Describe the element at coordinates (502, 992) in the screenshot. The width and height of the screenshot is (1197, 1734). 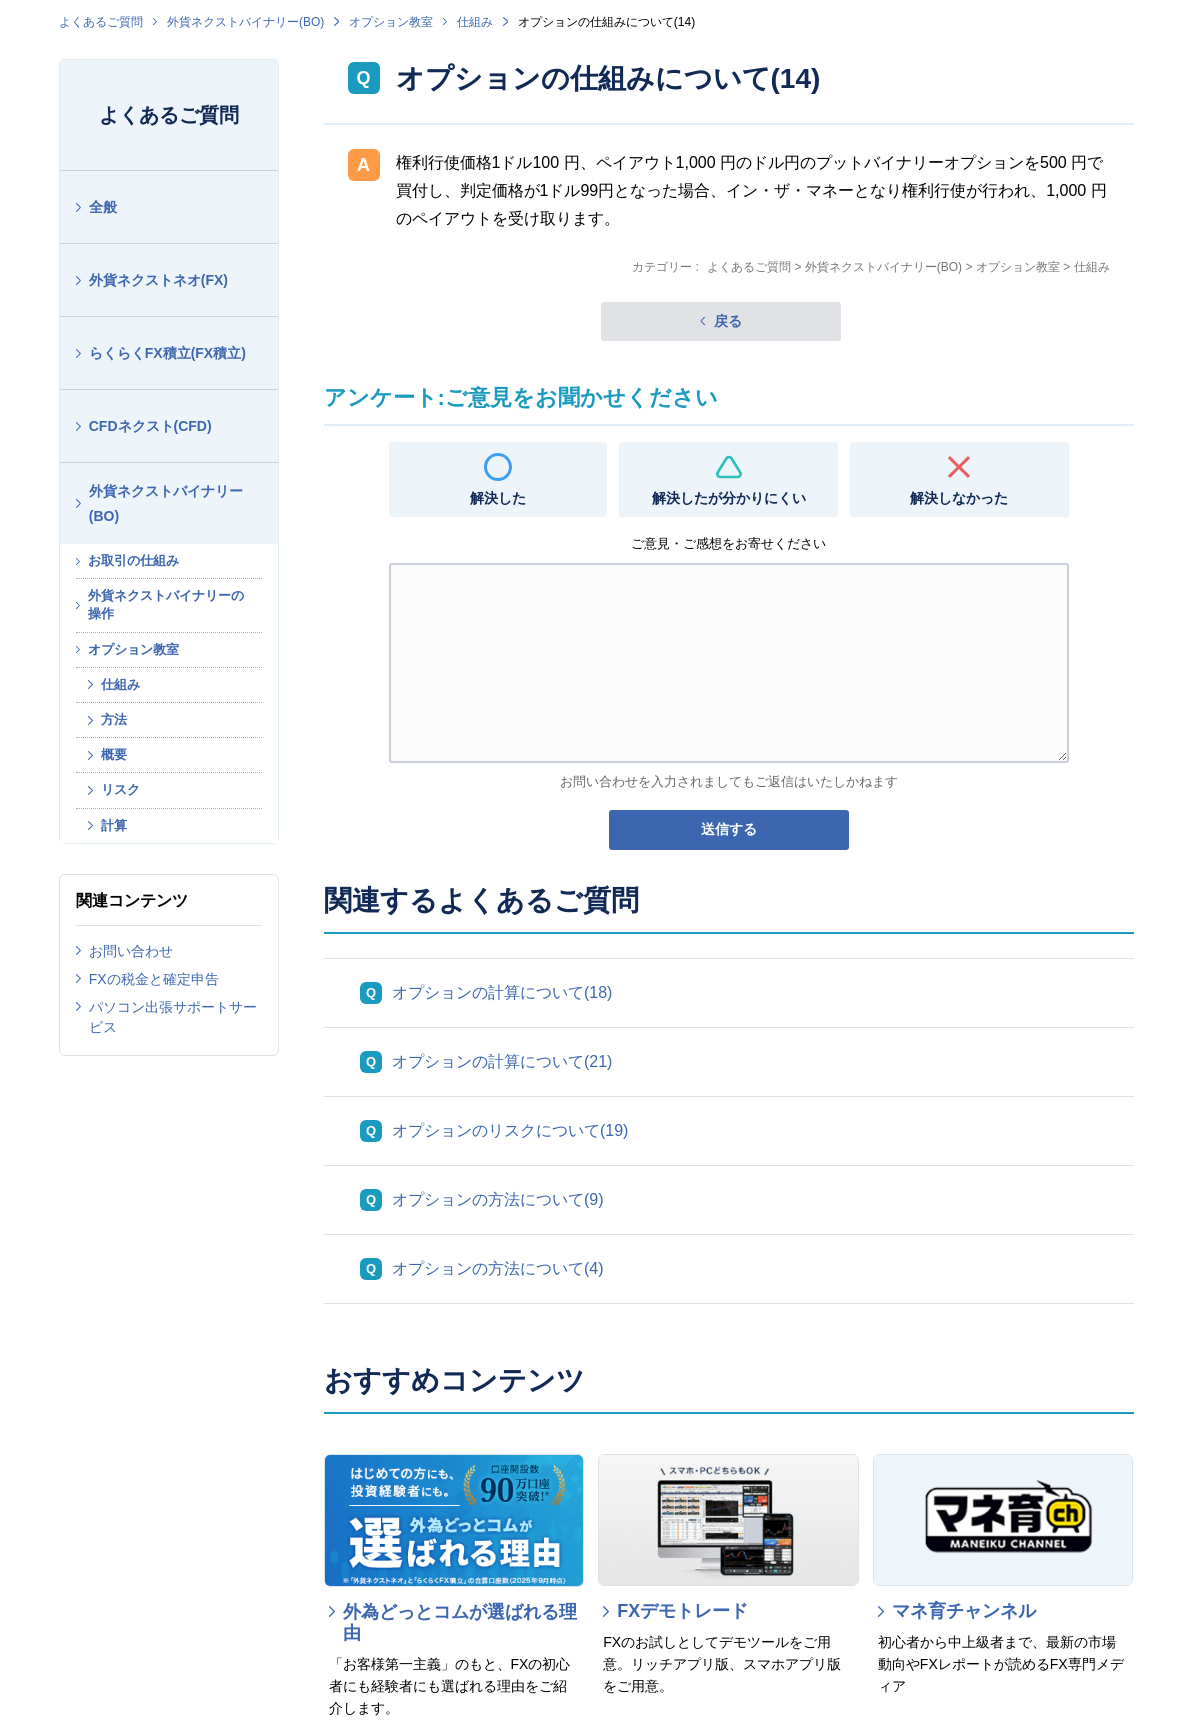
I see `オプションの計算について(18)` at that location.